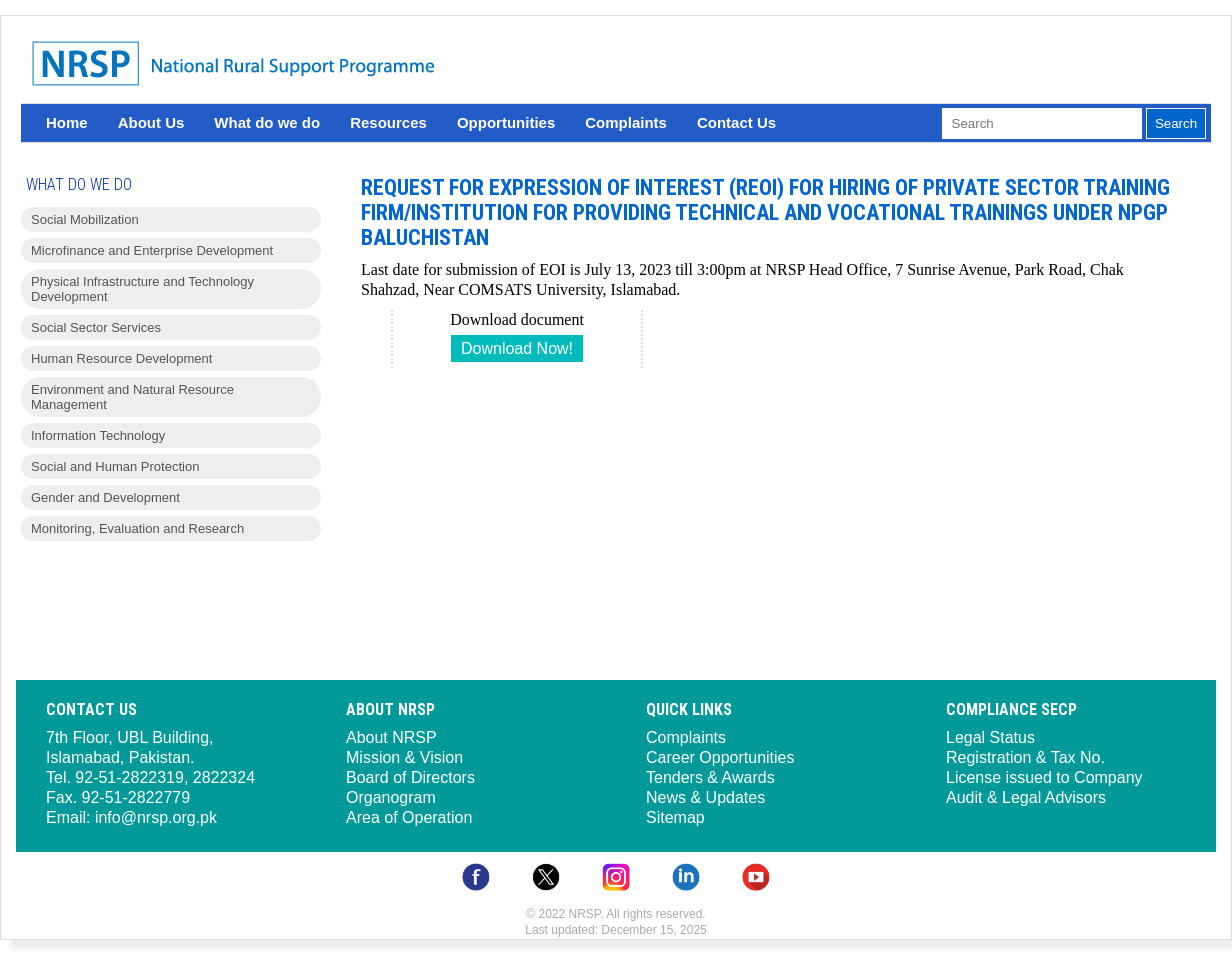 This screenshot has width=1232, height=965. Describe the element at coordinates (626, 122) in the screenshot. I see `Complaints` at that location.